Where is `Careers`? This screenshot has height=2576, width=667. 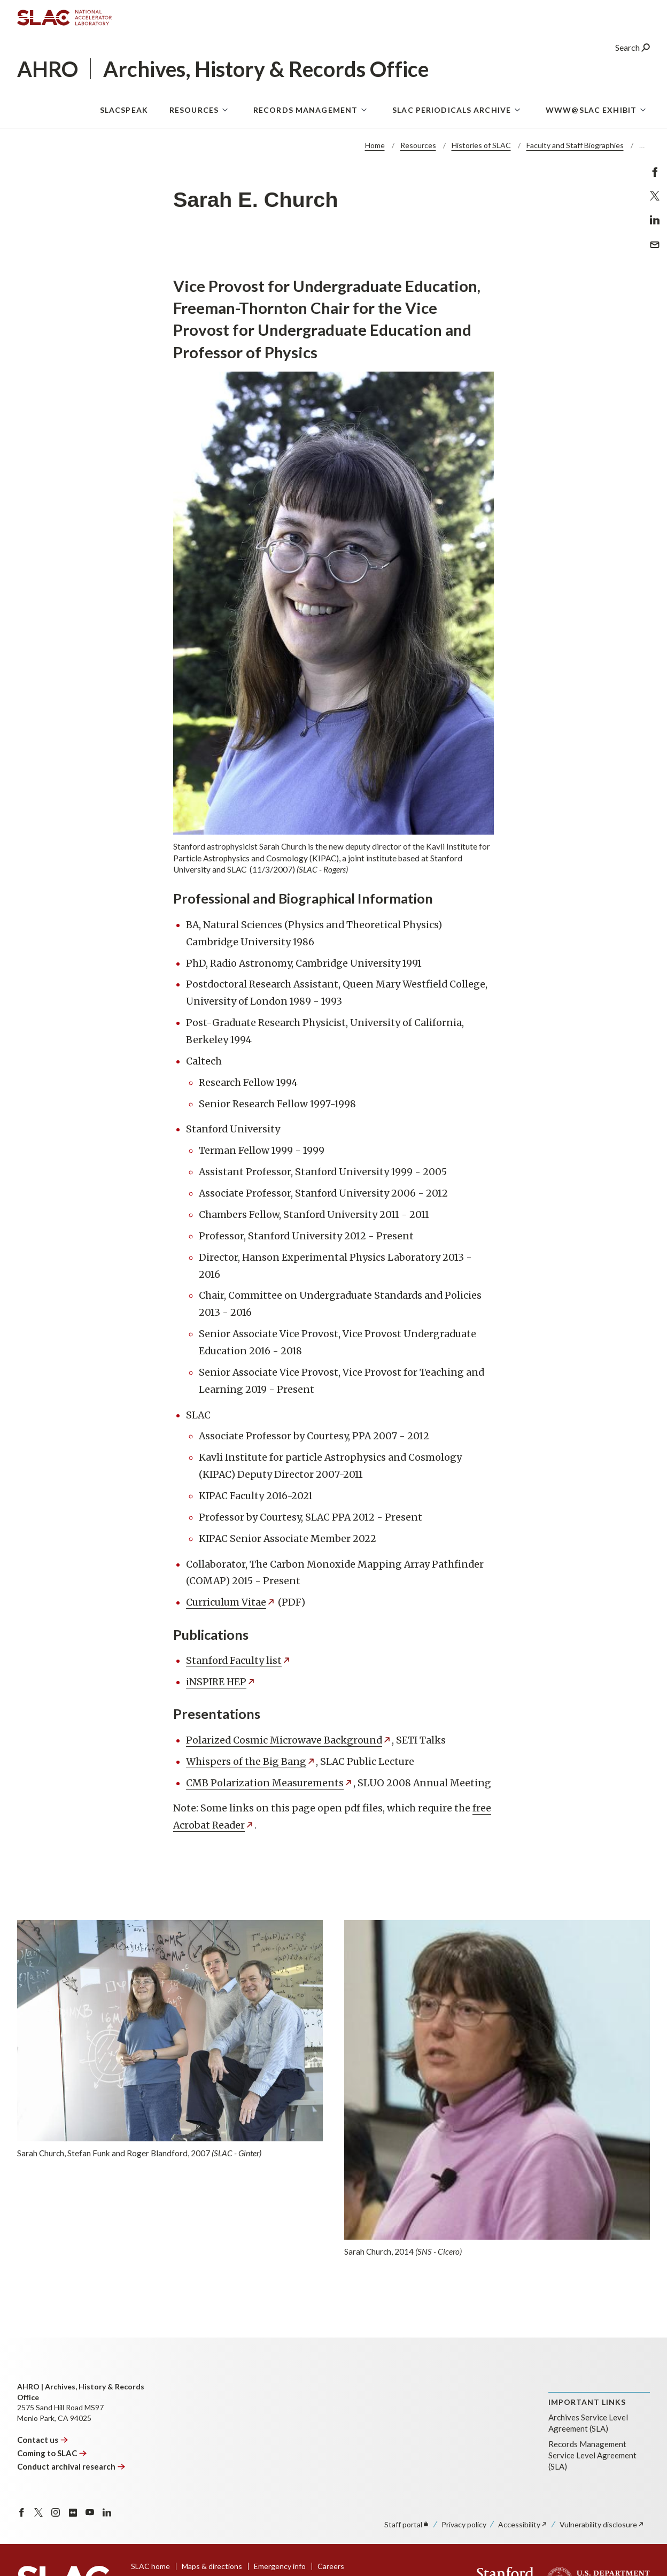 Careers is located at coordinates (330, 2566).